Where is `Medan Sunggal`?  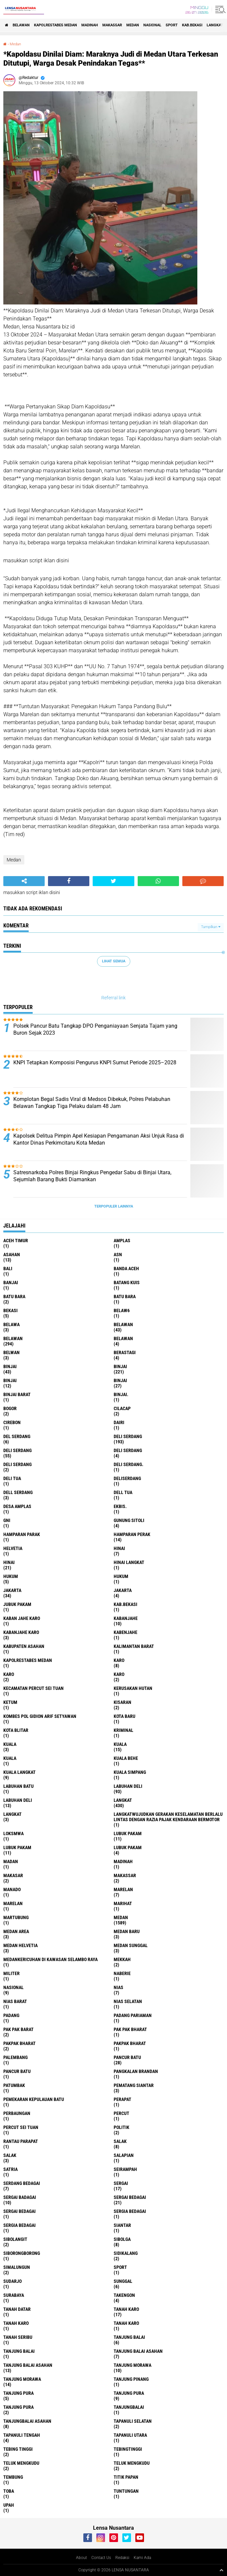 Medan Sunggal is located at coordinates (131, 1945).